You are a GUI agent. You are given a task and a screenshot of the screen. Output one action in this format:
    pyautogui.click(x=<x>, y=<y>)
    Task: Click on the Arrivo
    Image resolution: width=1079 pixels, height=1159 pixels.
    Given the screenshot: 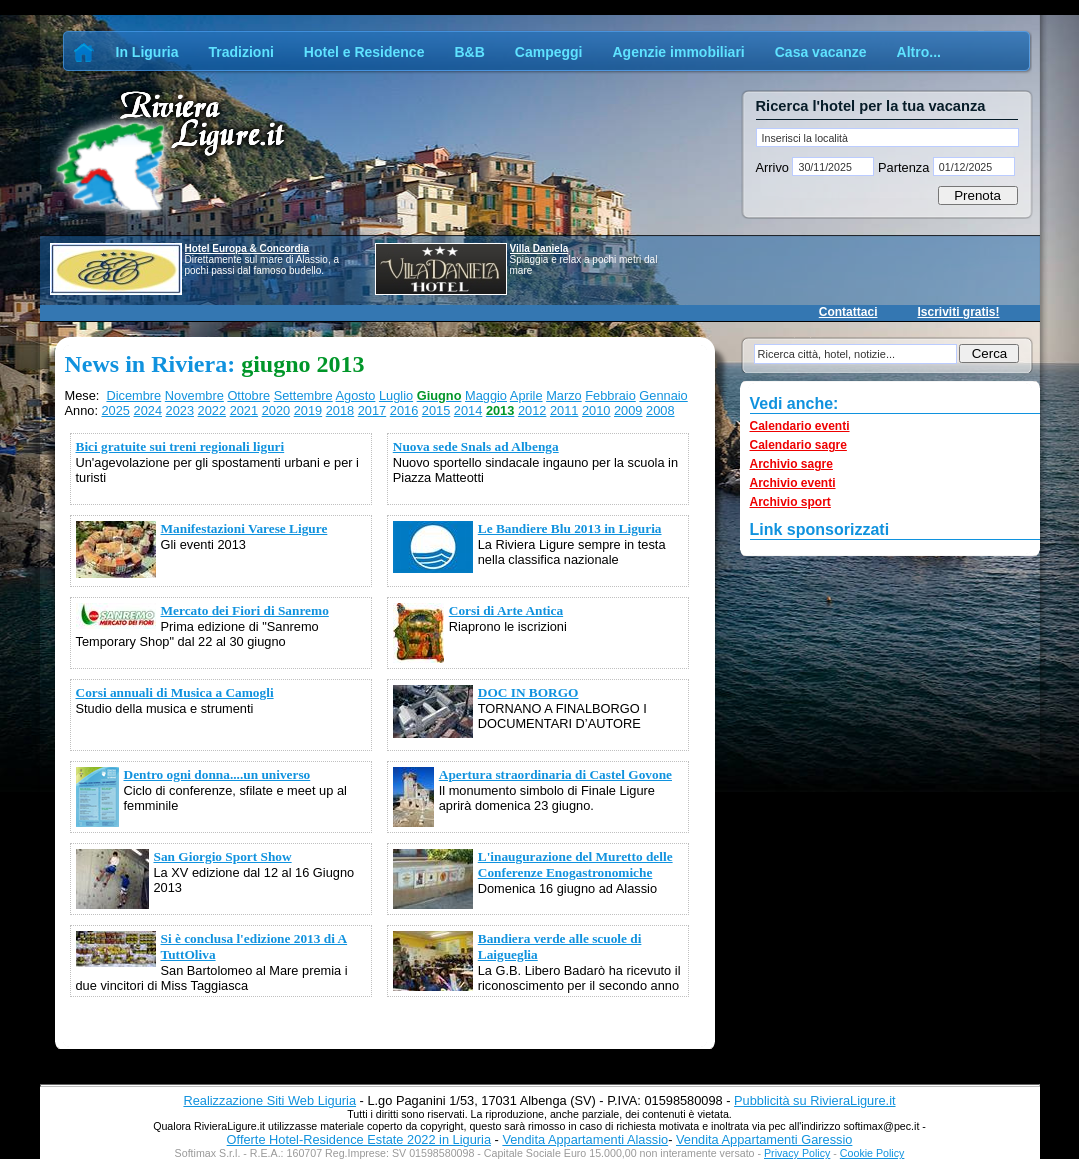 What is the action you would take?
    pyautogui.click(x=774, y=167)
    